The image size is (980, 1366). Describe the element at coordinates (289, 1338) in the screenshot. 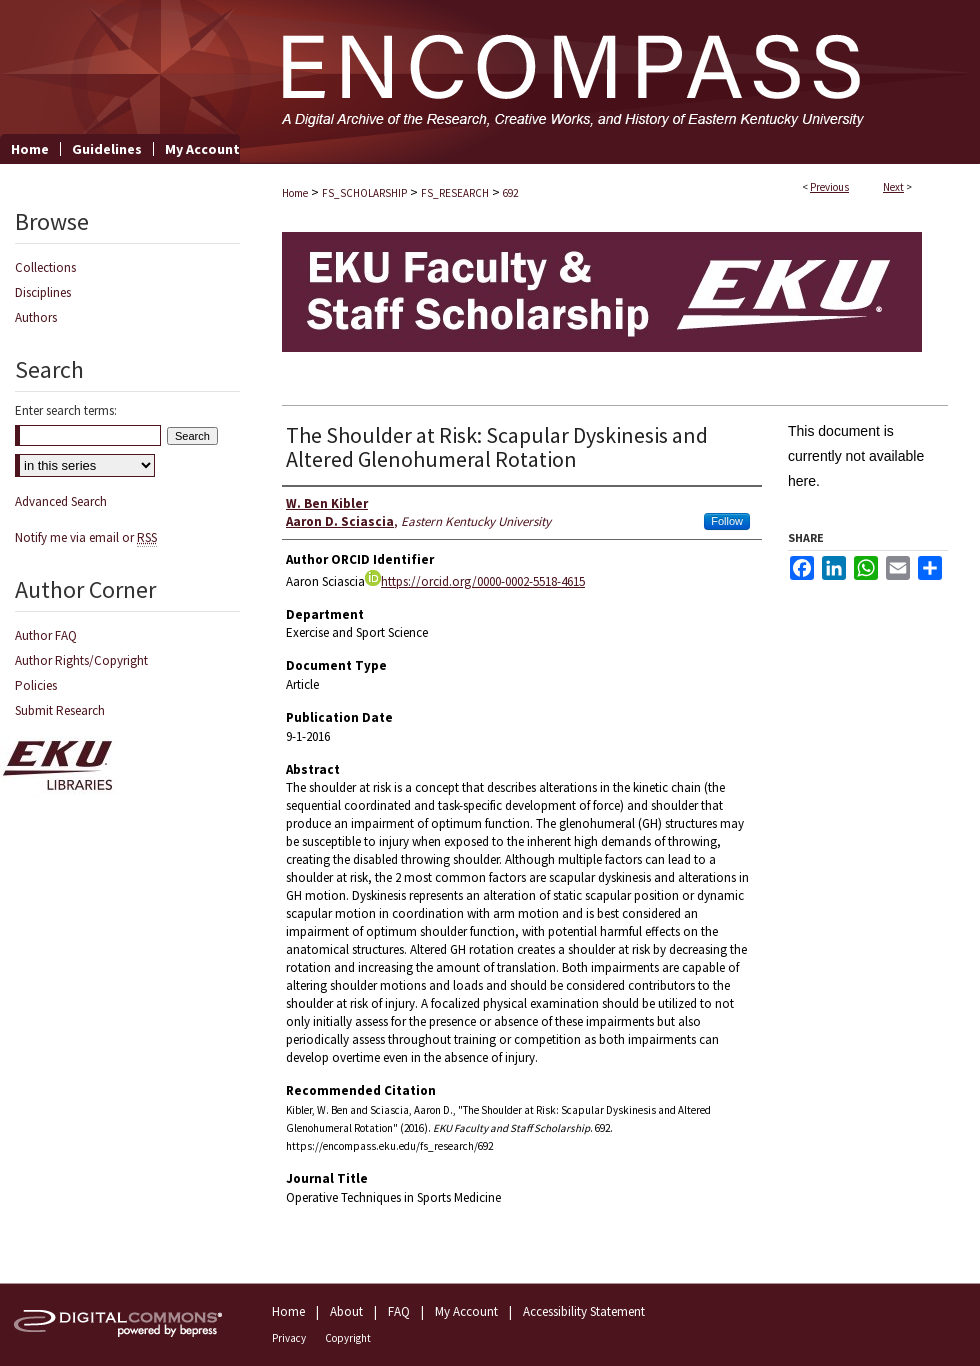

I see `Privacy` at that location.